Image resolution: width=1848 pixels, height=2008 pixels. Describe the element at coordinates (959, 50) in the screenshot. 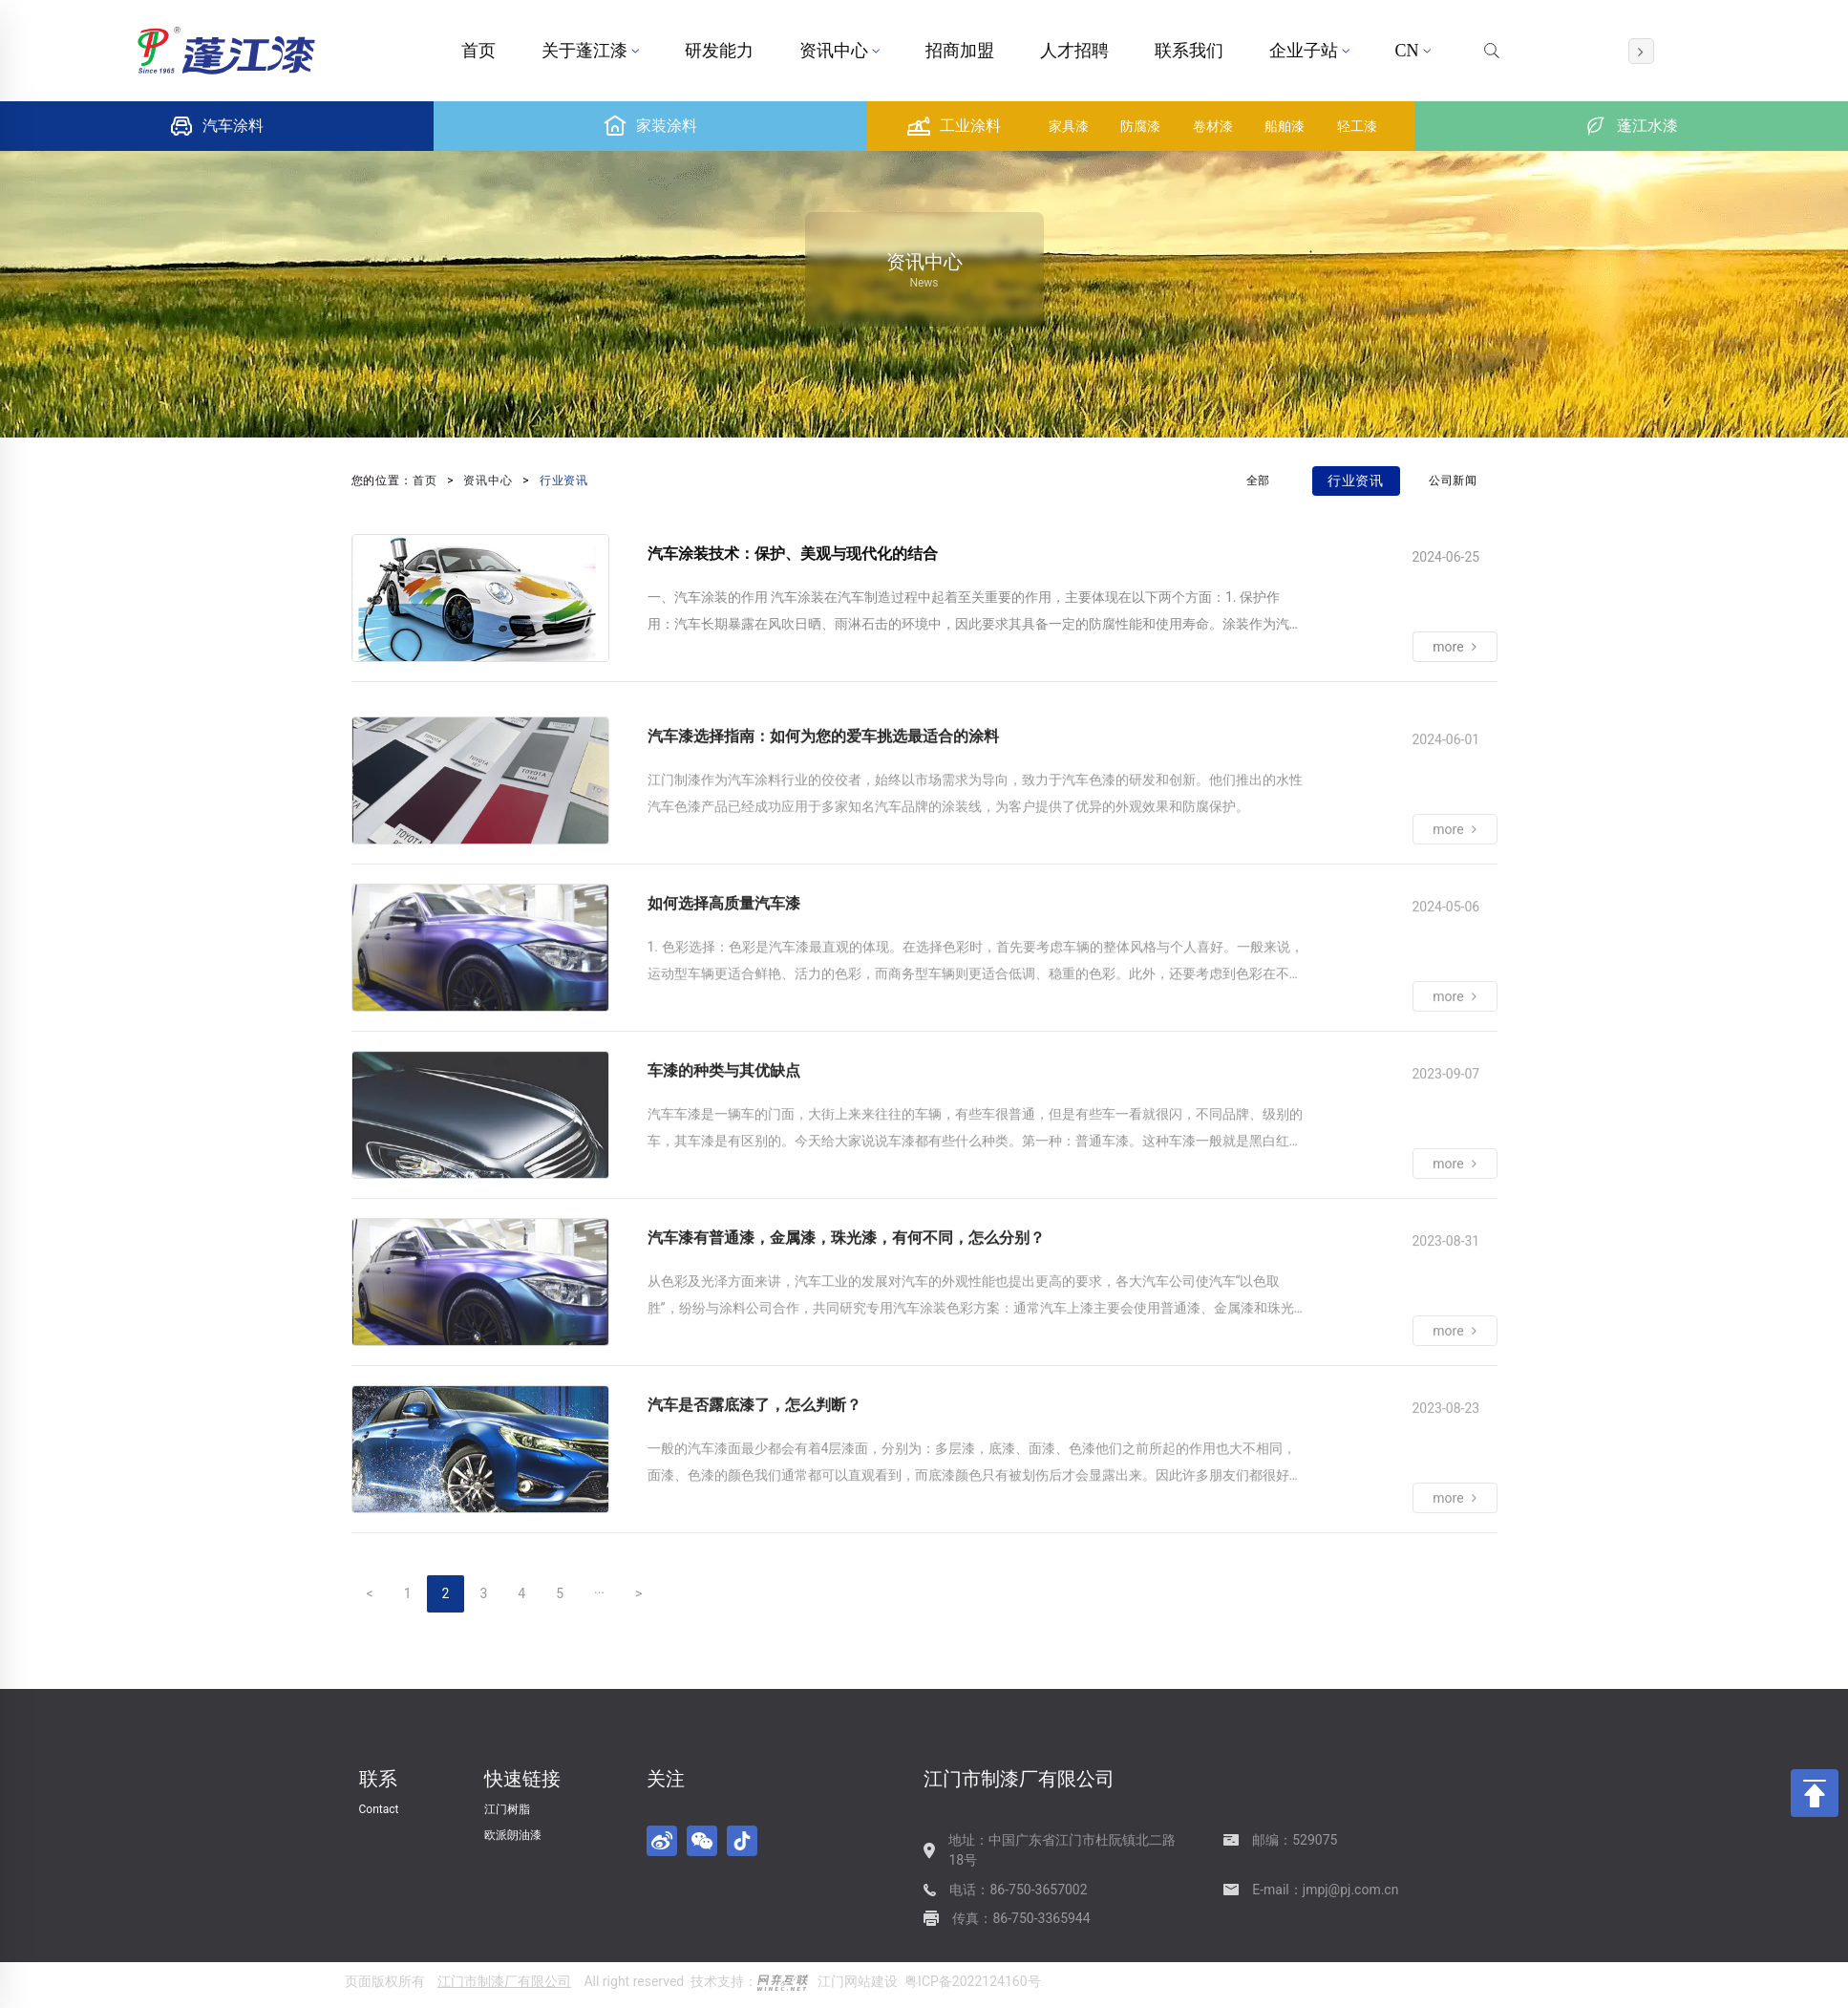

I see `招商加盟` at that location.